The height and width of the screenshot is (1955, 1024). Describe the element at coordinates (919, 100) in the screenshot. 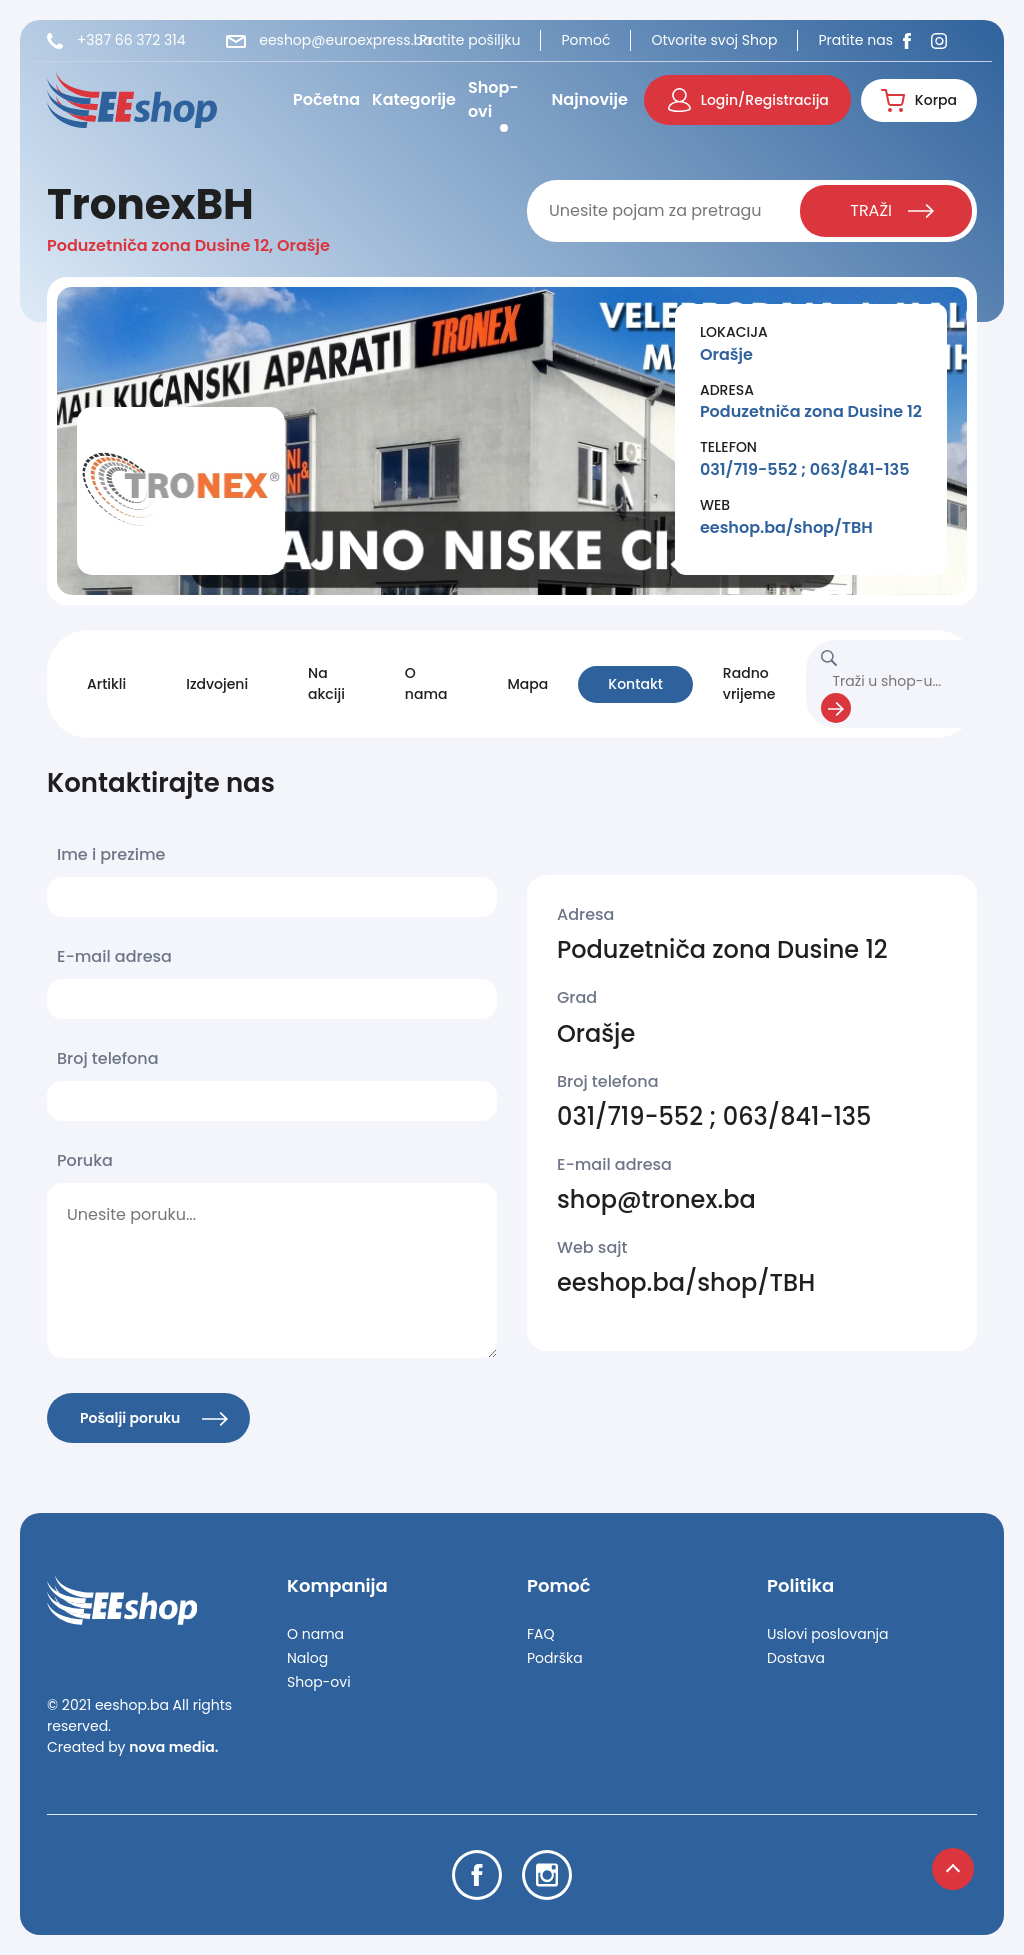

I see `Korpa` at that location.